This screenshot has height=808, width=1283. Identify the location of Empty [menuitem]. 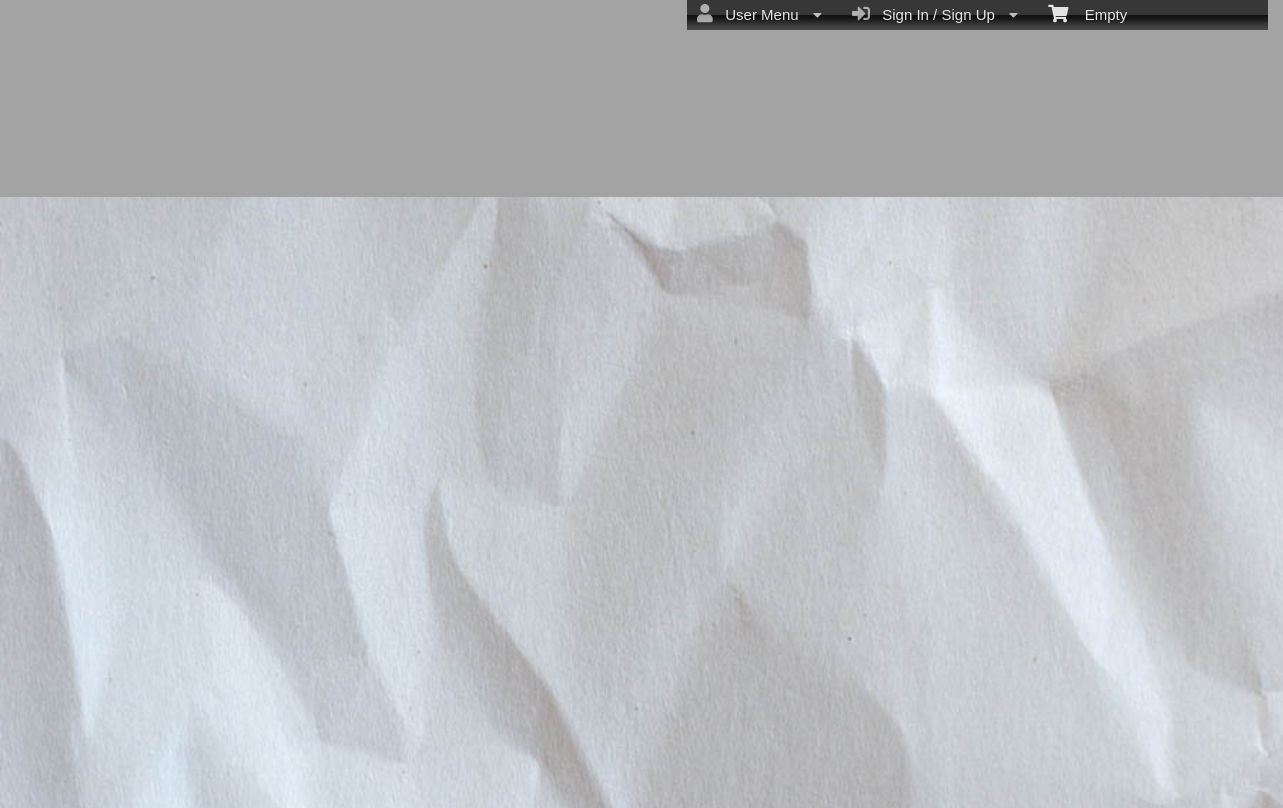
(1087, 13).